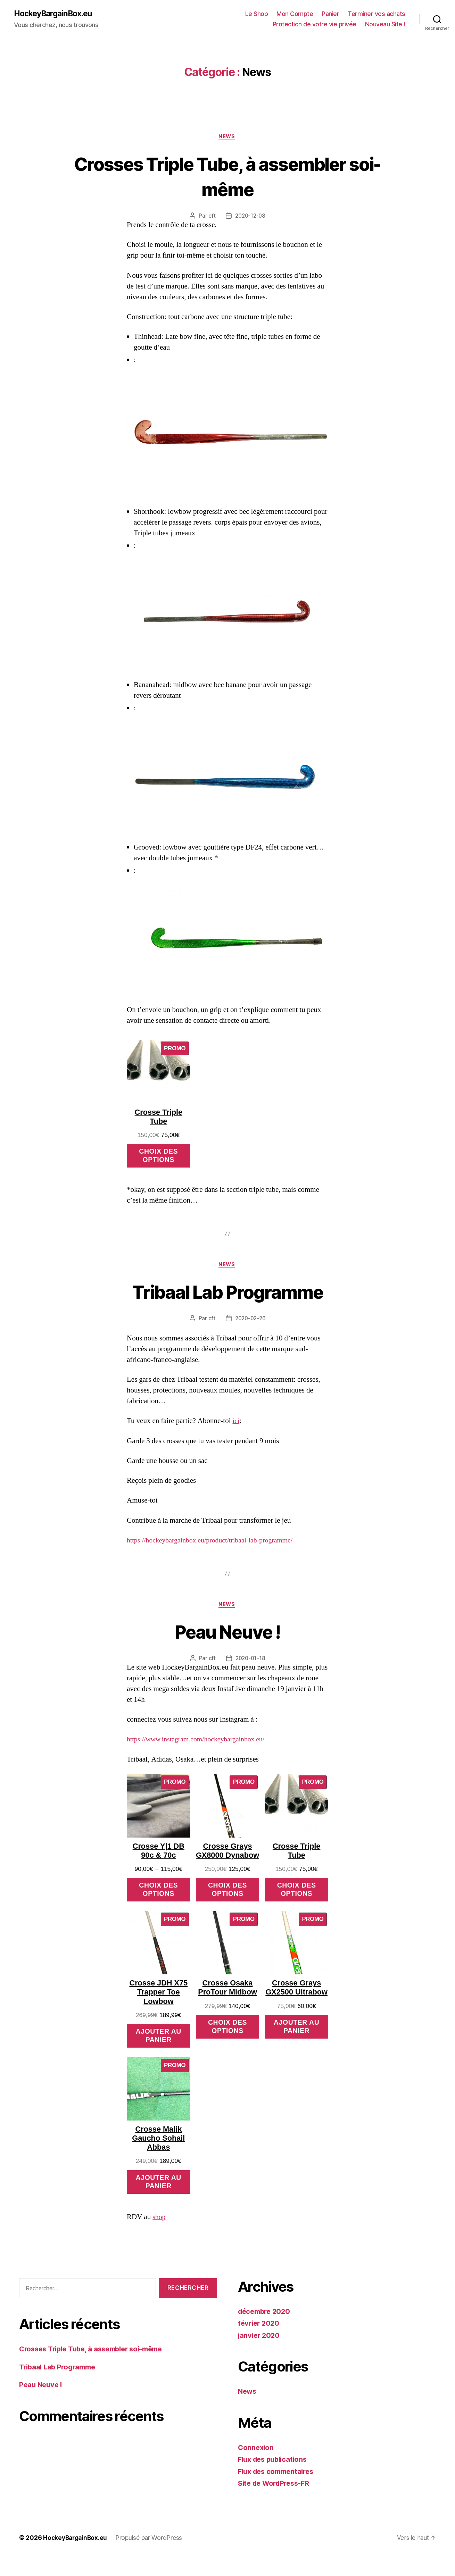 This screenshot has height=2576, width=455. I want to click on décembre 2020, so click(266, 2330).